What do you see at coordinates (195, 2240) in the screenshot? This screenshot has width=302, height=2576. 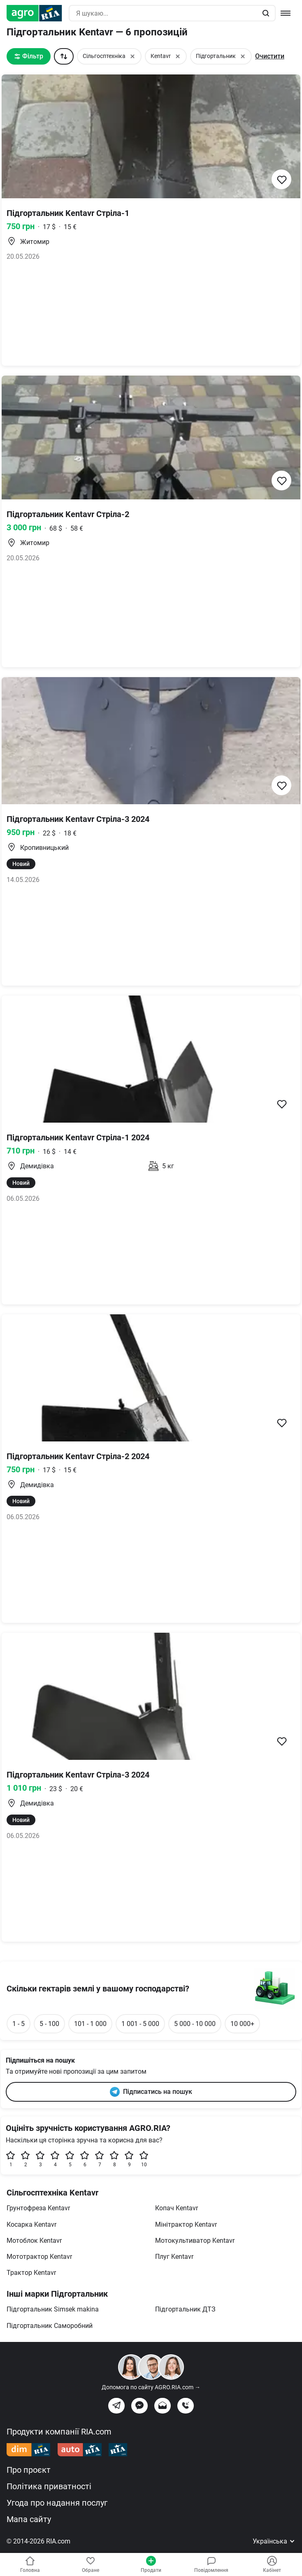 I see `Мотокультиватор Kentavr` at bounding box center [195, 2240].